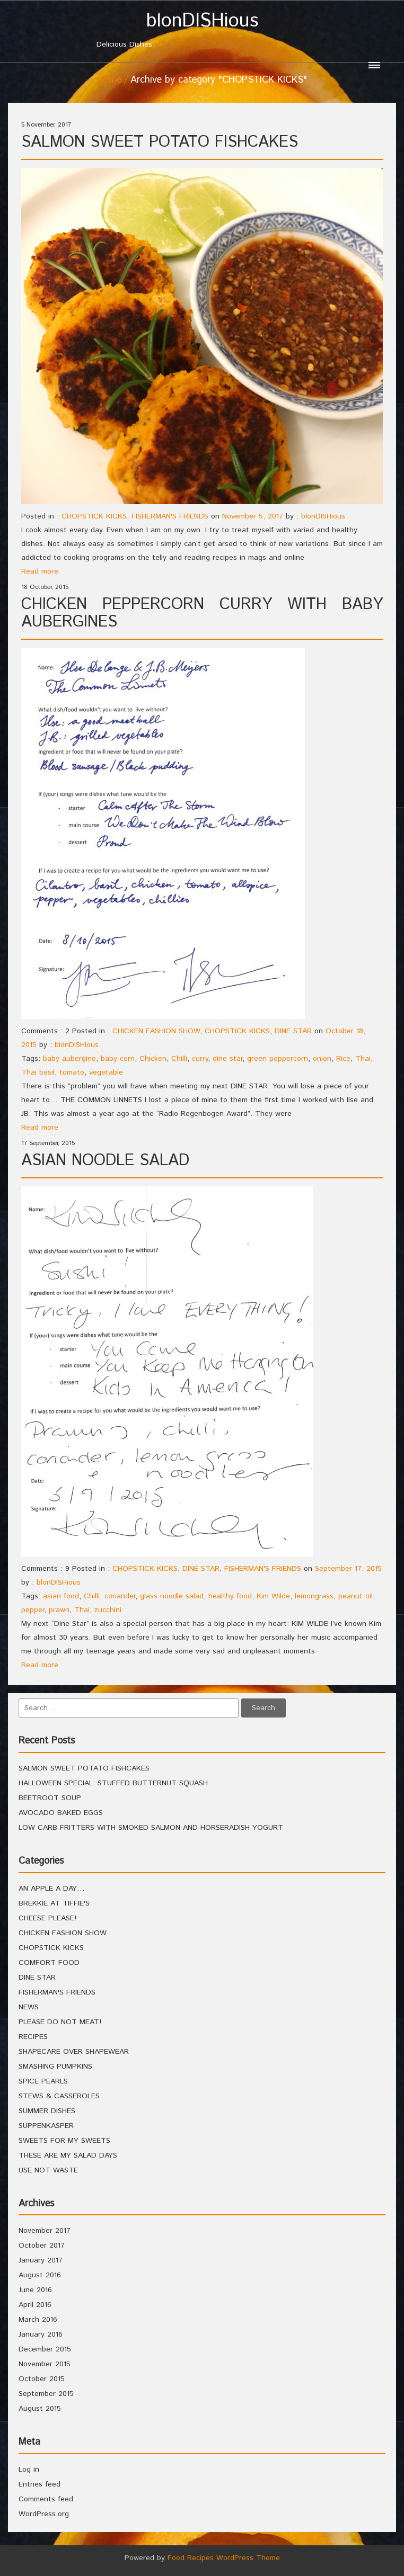 The height and width of the screenshot is (2576, 404). What do you see at coordinates (355, 1596) in the screenshot?
I see `peanut oil` at bounding box center [355, 1596].